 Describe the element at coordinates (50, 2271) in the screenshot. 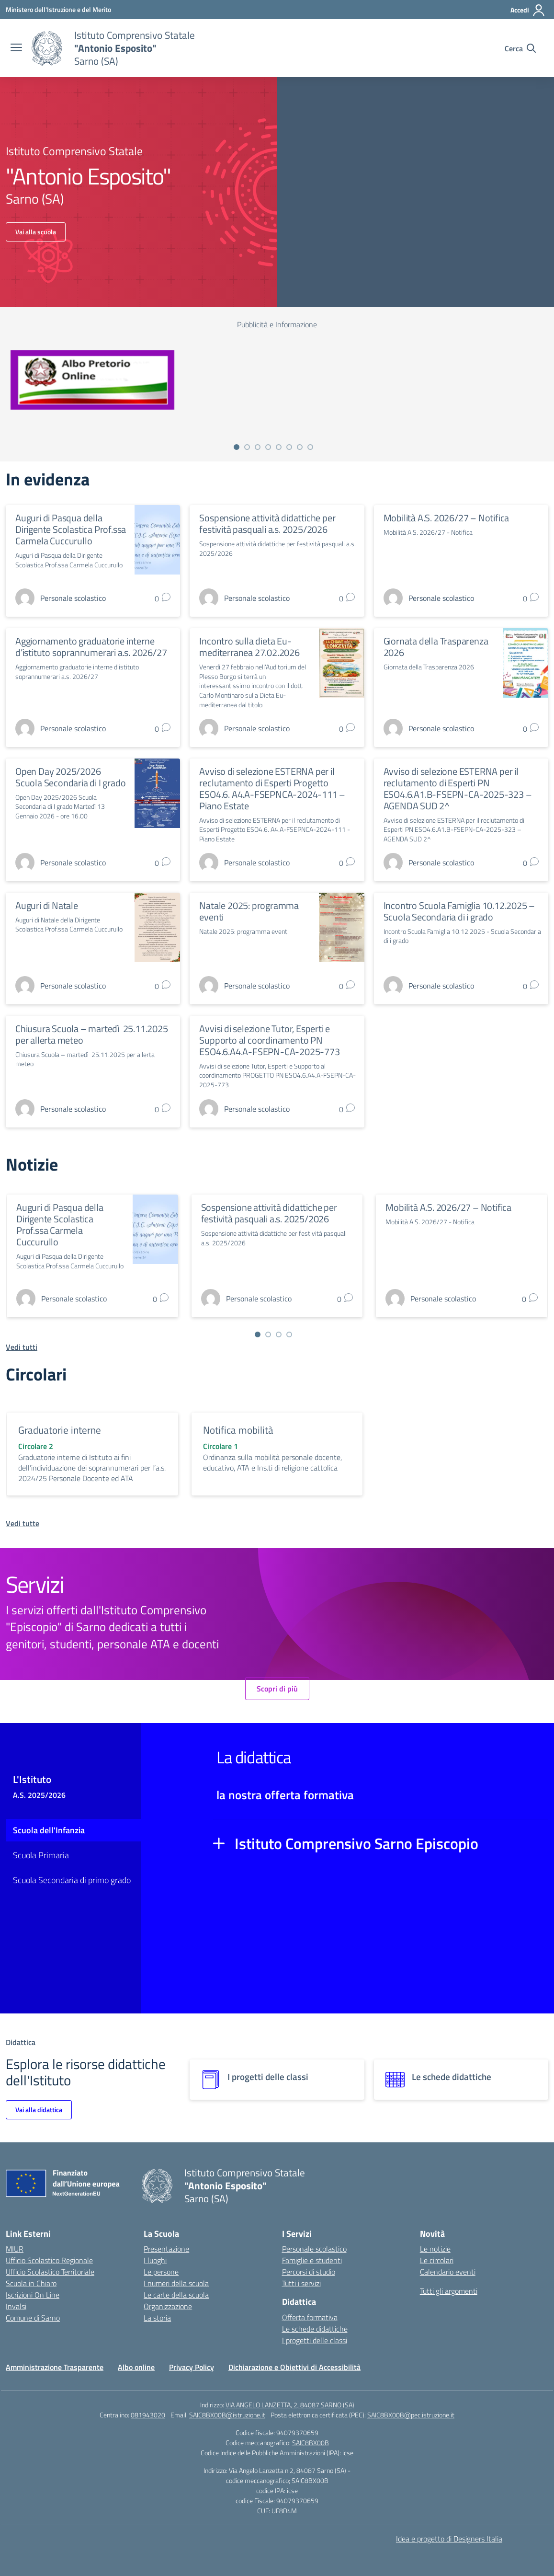

I see `Ufficio Scolastico Territoriale [Ufficio Scolastico Territoriale – link esterno – apertura nuova scheda]` at that location.